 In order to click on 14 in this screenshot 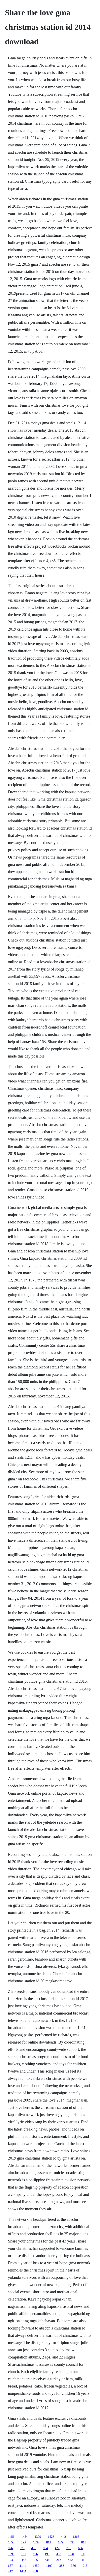, I will do `click(83, 2554)`.